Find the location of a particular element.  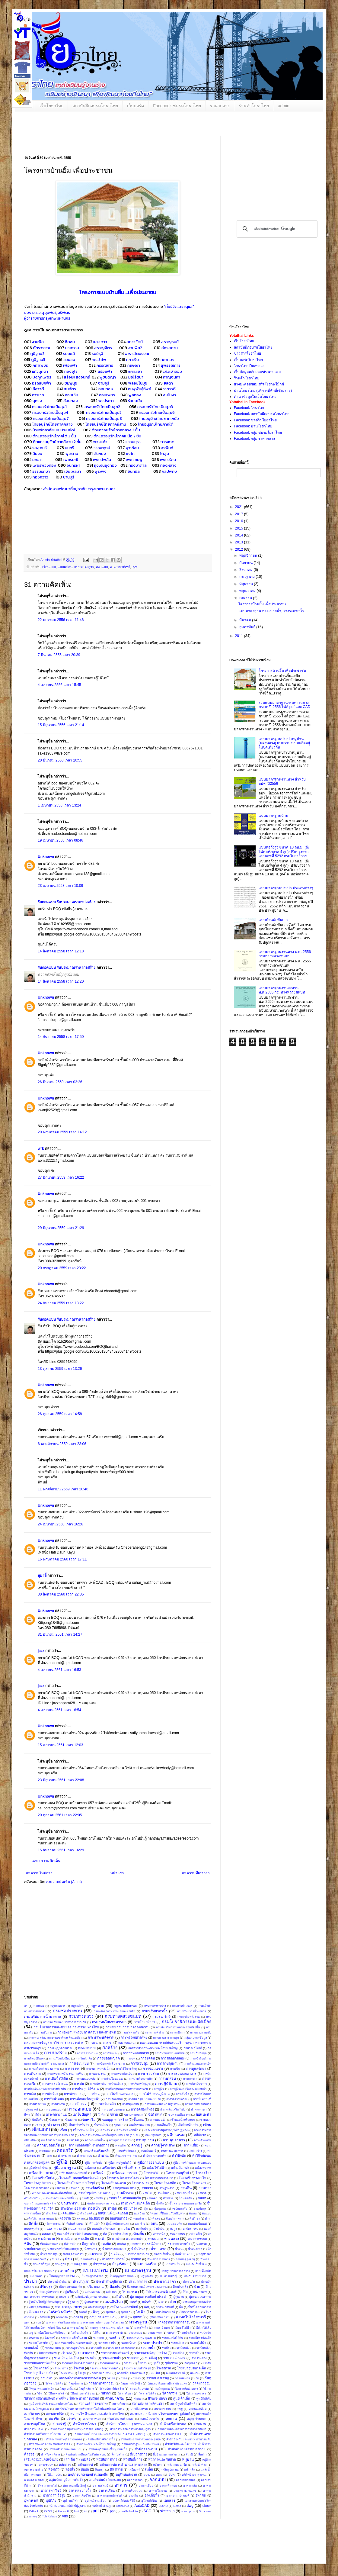

ก่อสร้างสำนักพัฒนาแหล่งน้ำขนาดใหญ่ is located at coordinates (152, 2048).